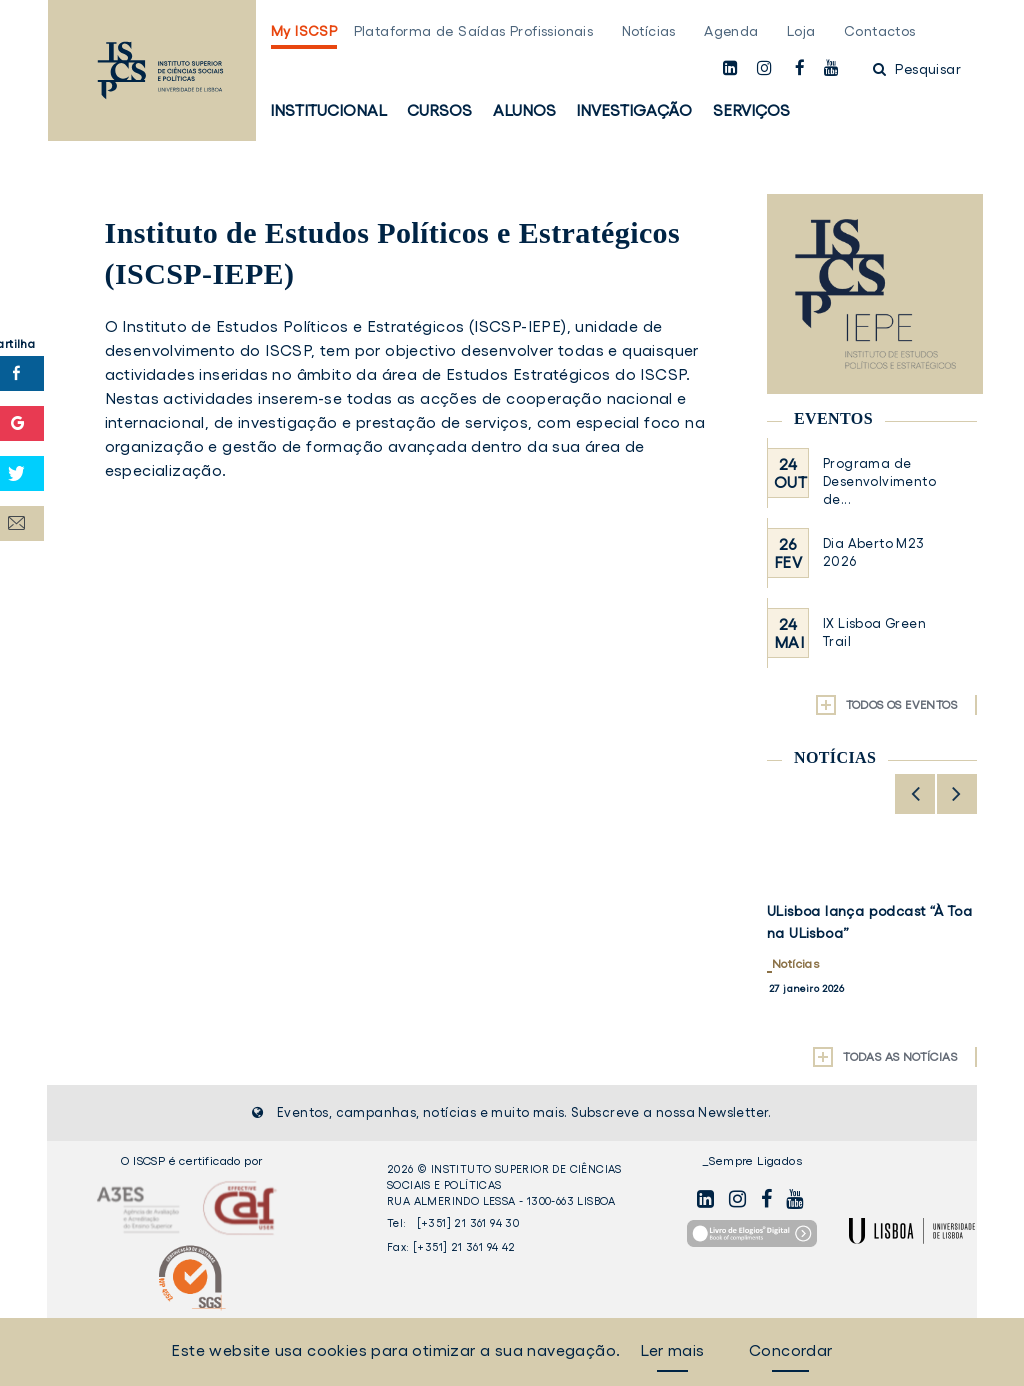 This screenshot has width=1024, height=1386. I want to click on Eventos, so click(833, 418).